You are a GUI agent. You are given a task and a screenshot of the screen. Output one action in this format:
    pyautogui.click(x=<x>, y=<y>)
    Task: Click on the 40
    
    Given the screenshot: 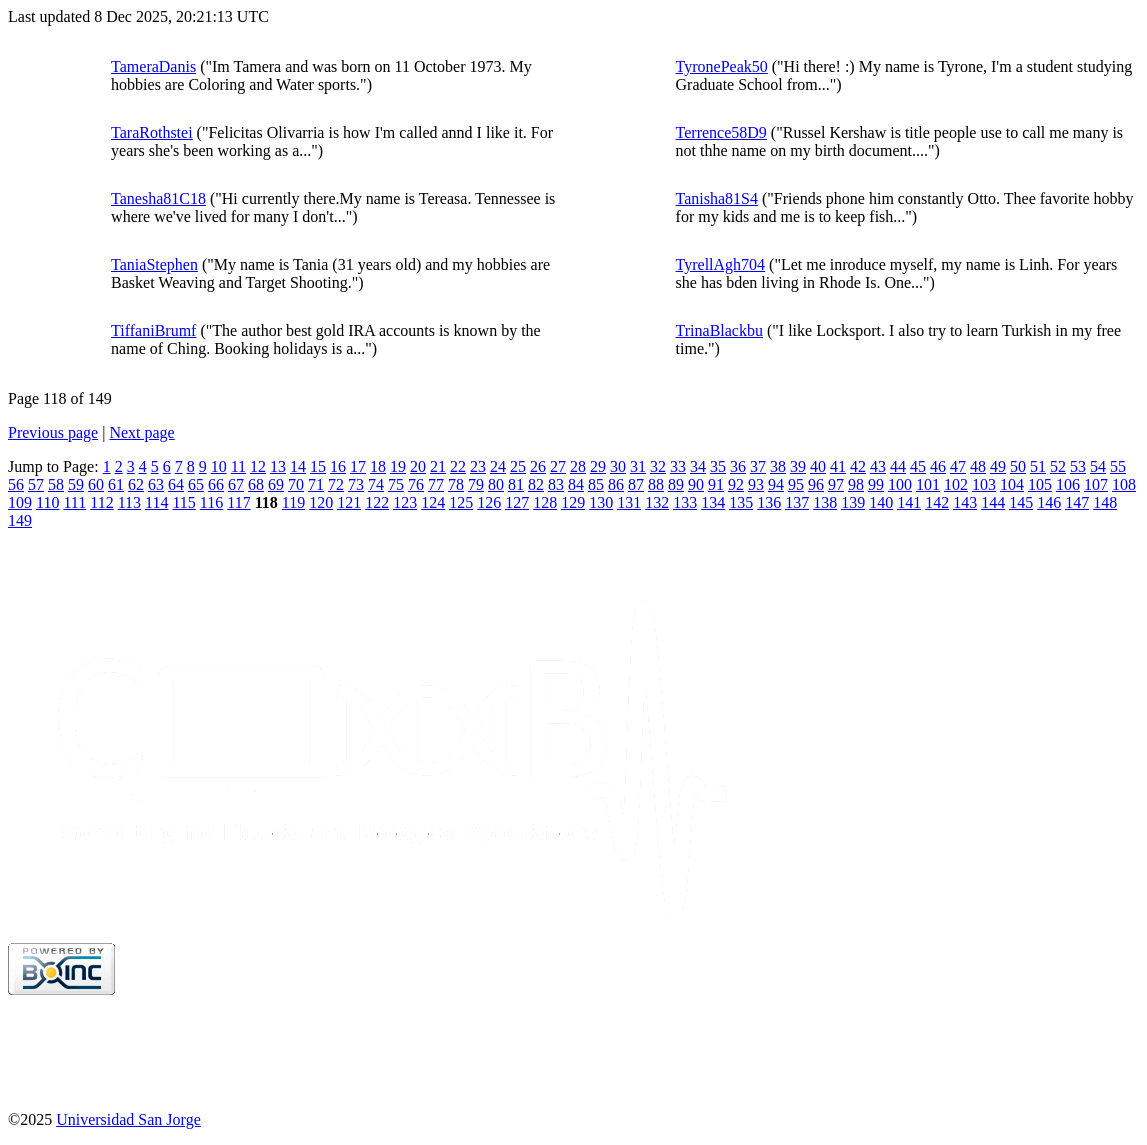 What is the action you would take?
    pyautogui.click(x=818, y=466)
    